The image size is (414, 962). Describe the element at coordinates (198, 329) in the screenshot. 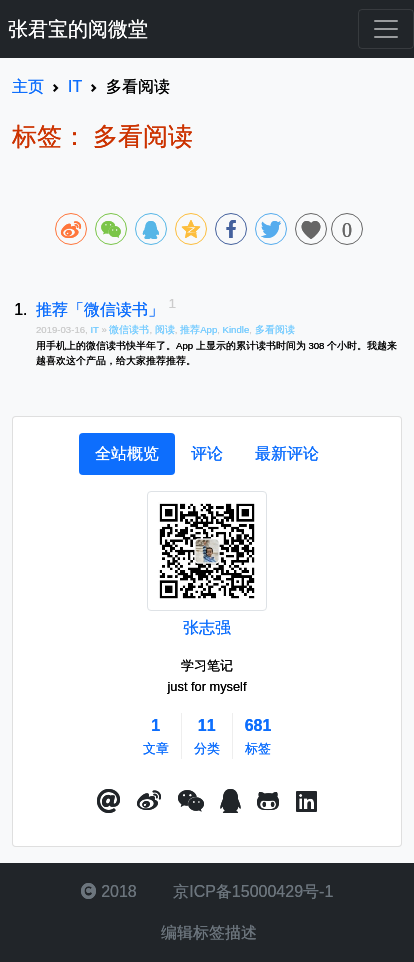

I see `推荐App` at that location.